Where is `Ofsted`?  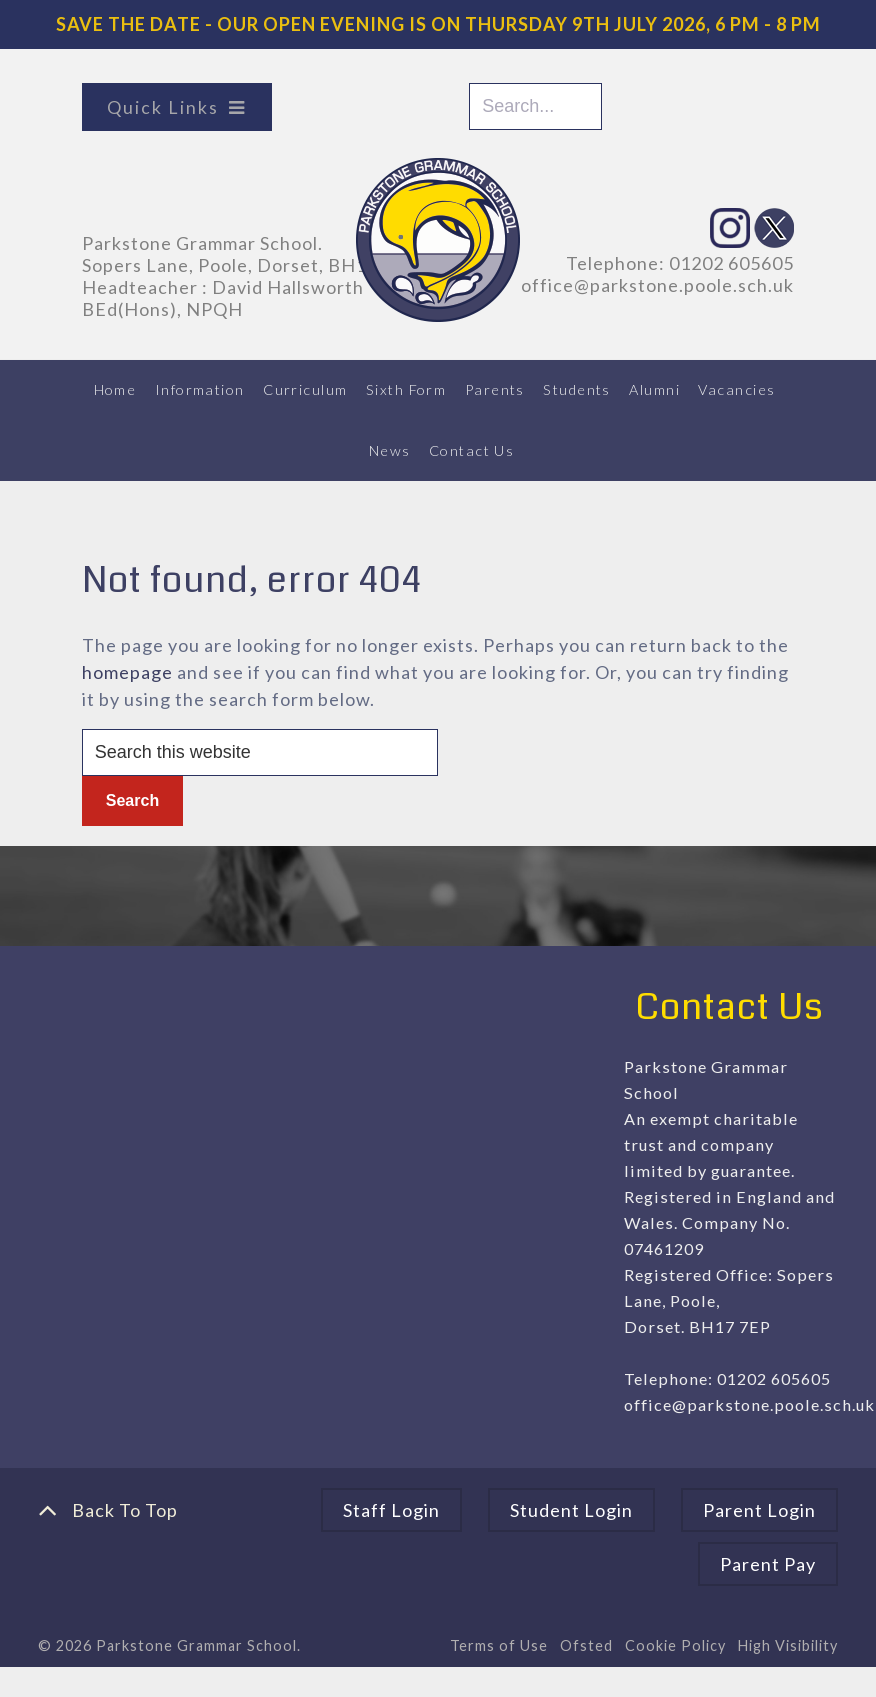 Ofsted is located at coordinates (586, 1645).